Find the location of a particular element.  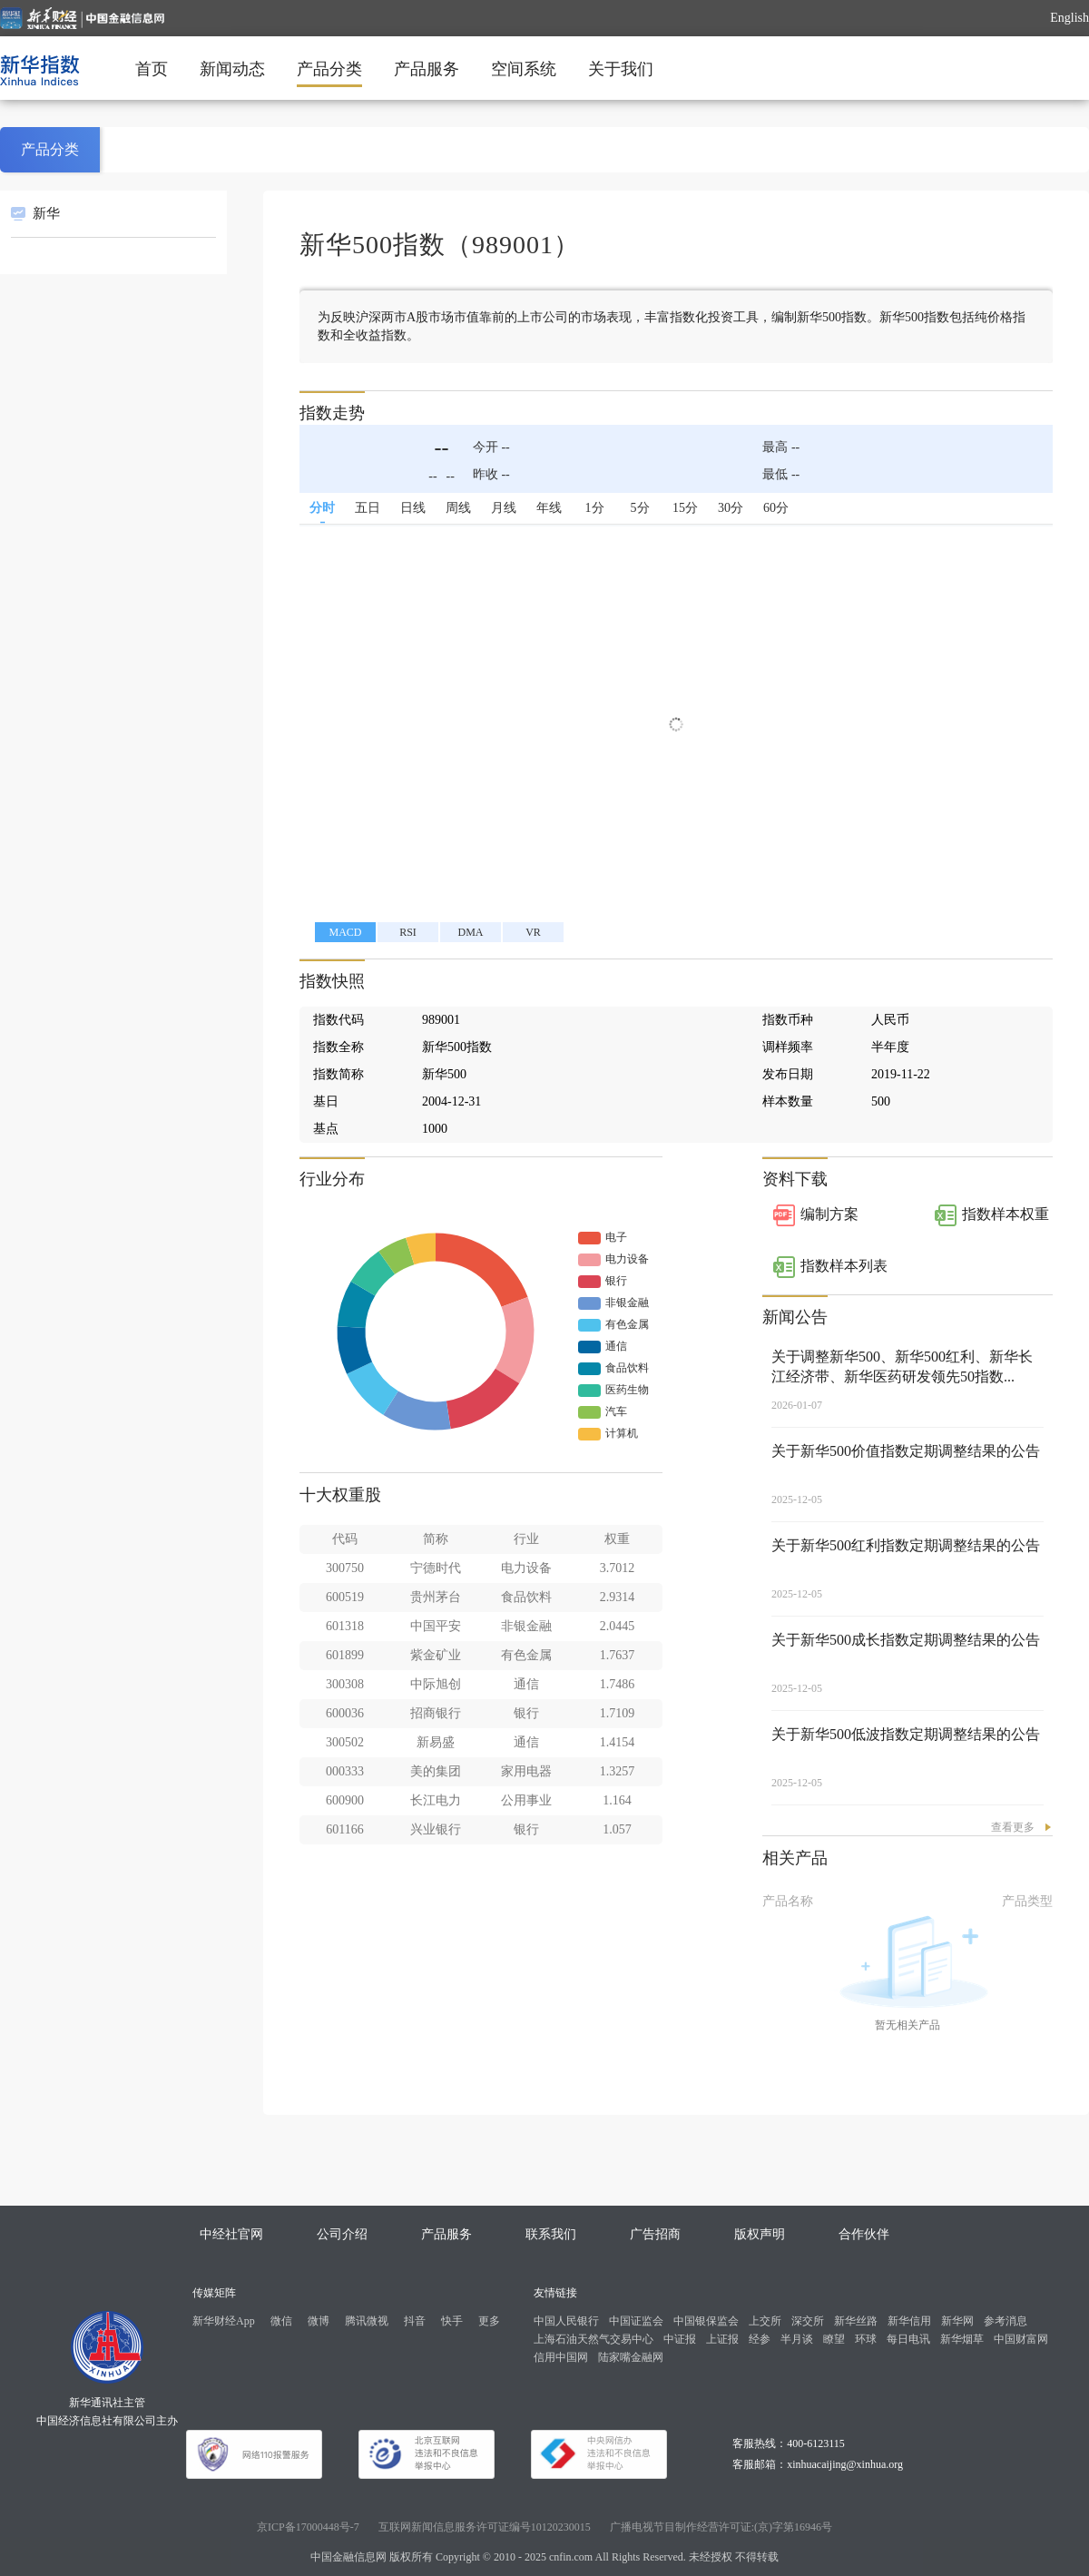

指数样本列表 is located at coordinates (844, 1265).